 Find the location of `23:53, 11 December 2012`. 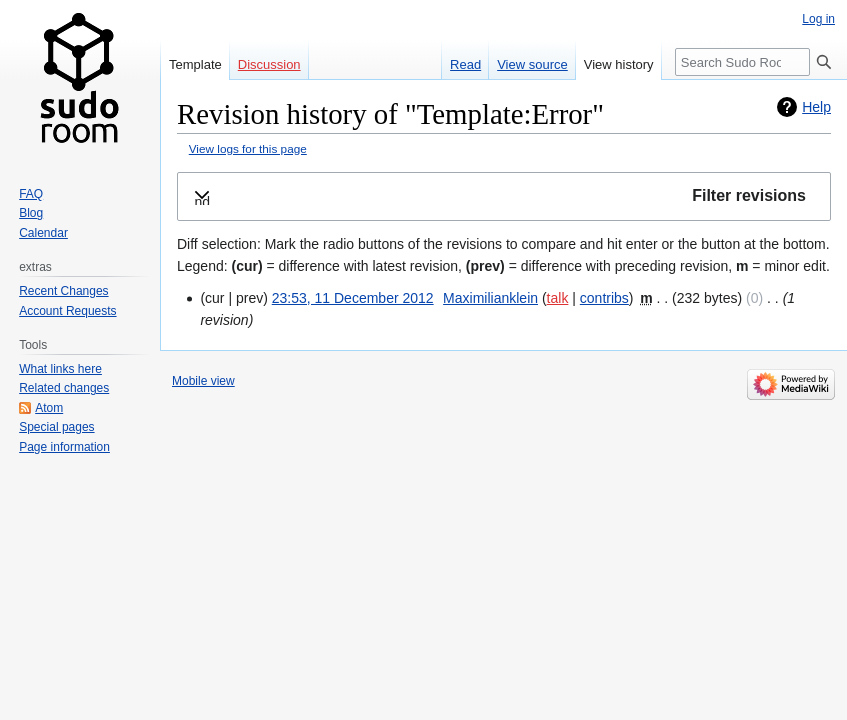

23:53, 11 December 2012 is located at coordinates (353, 298).